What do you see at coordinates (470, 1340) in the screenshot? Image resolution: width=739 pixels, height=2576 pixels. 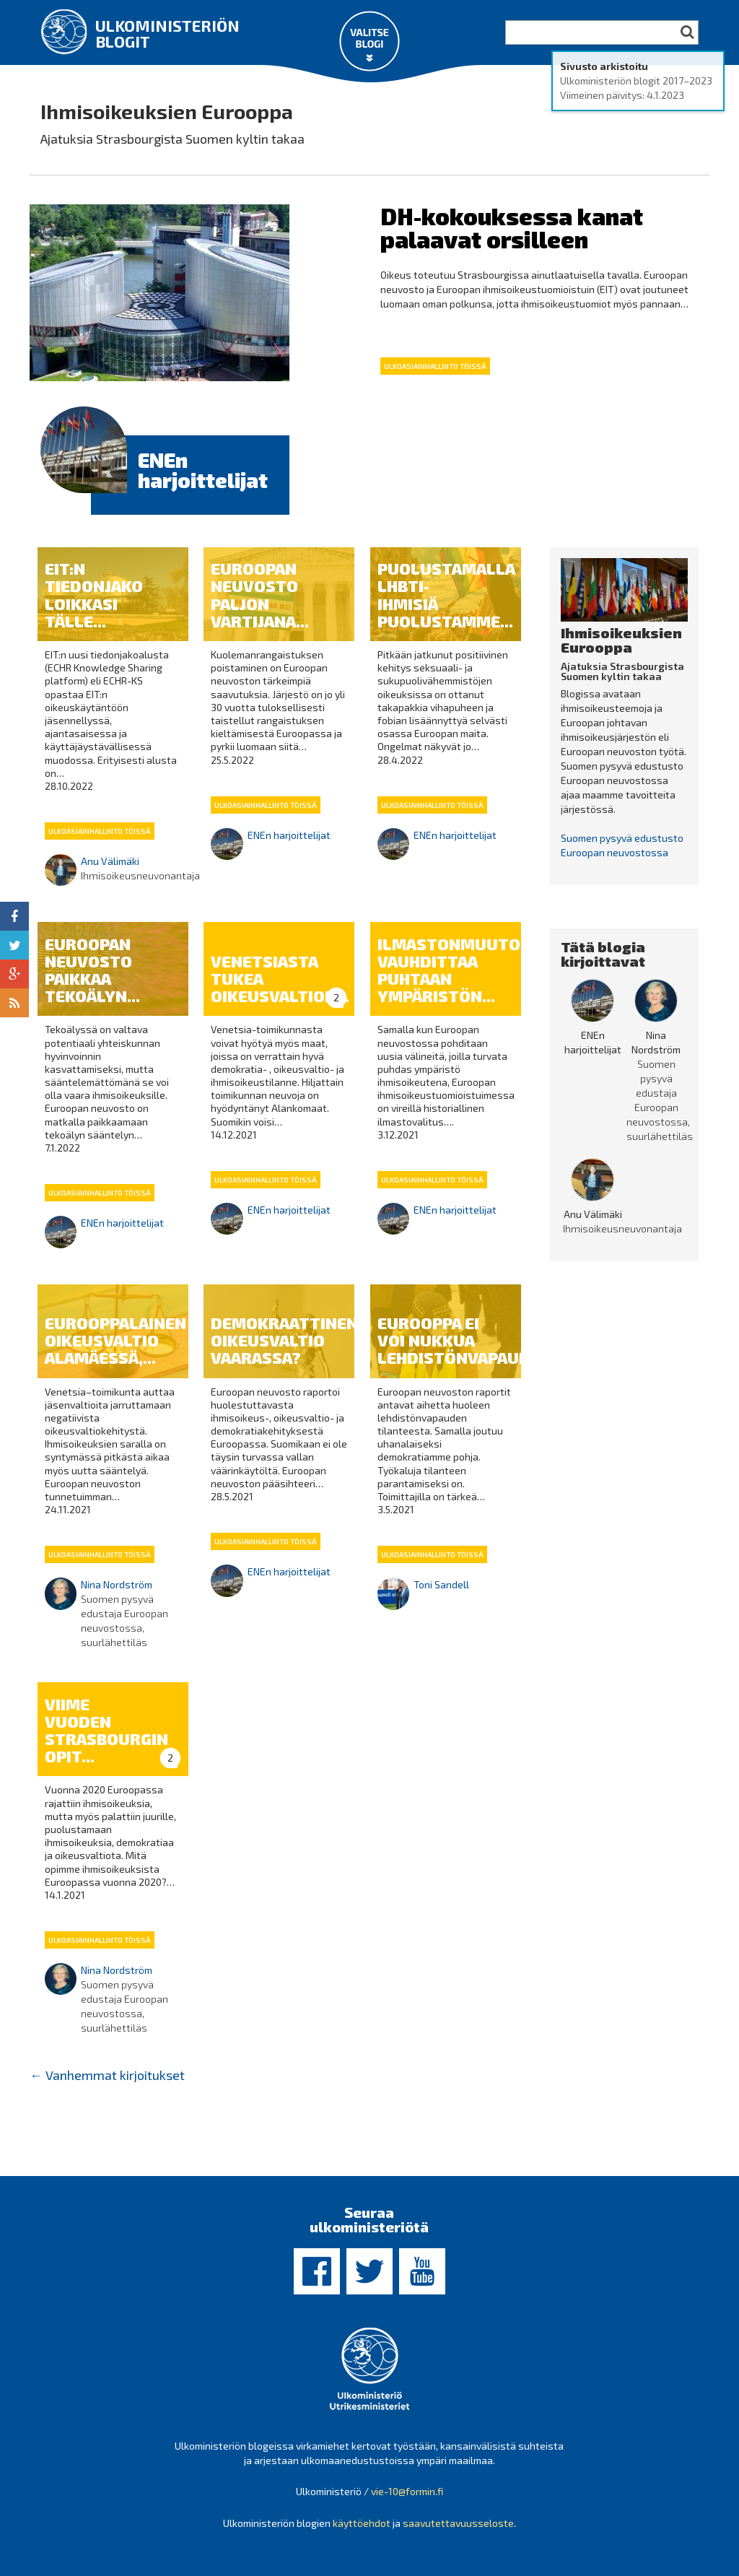 I see `Eurooppa ei voi nukkua lehdistönvapauden...` at bounding box center [470, 1340].